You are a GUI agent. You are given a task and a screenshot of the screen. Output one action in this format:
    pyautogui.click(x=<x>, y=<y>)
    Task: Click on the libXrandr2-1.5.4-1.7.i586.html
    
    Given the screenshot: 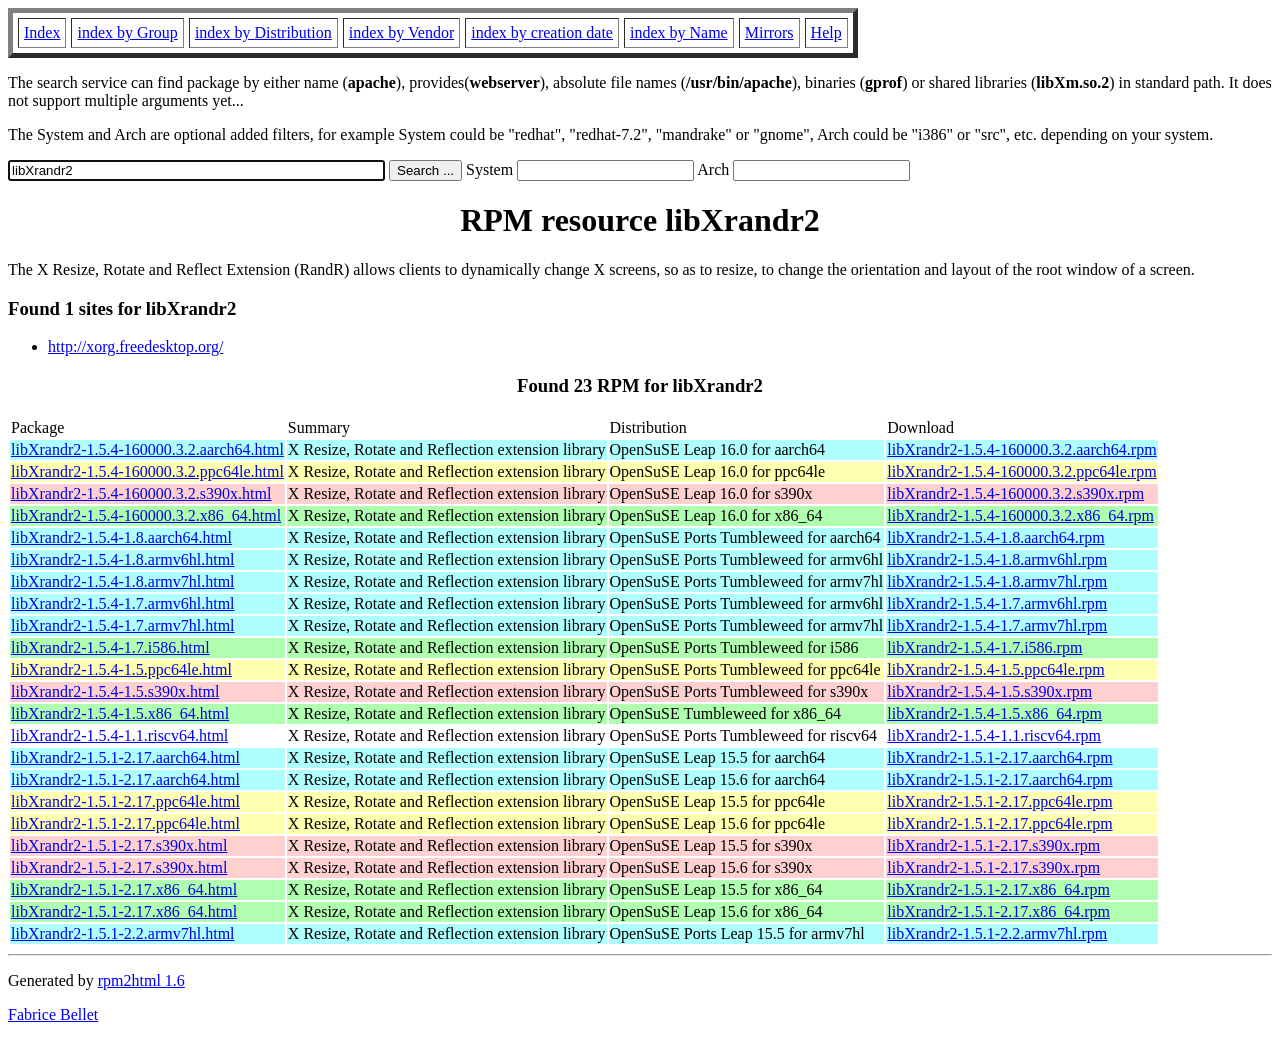 What is the action you would take?
    pyautogui.click(x=110, y=647)
    